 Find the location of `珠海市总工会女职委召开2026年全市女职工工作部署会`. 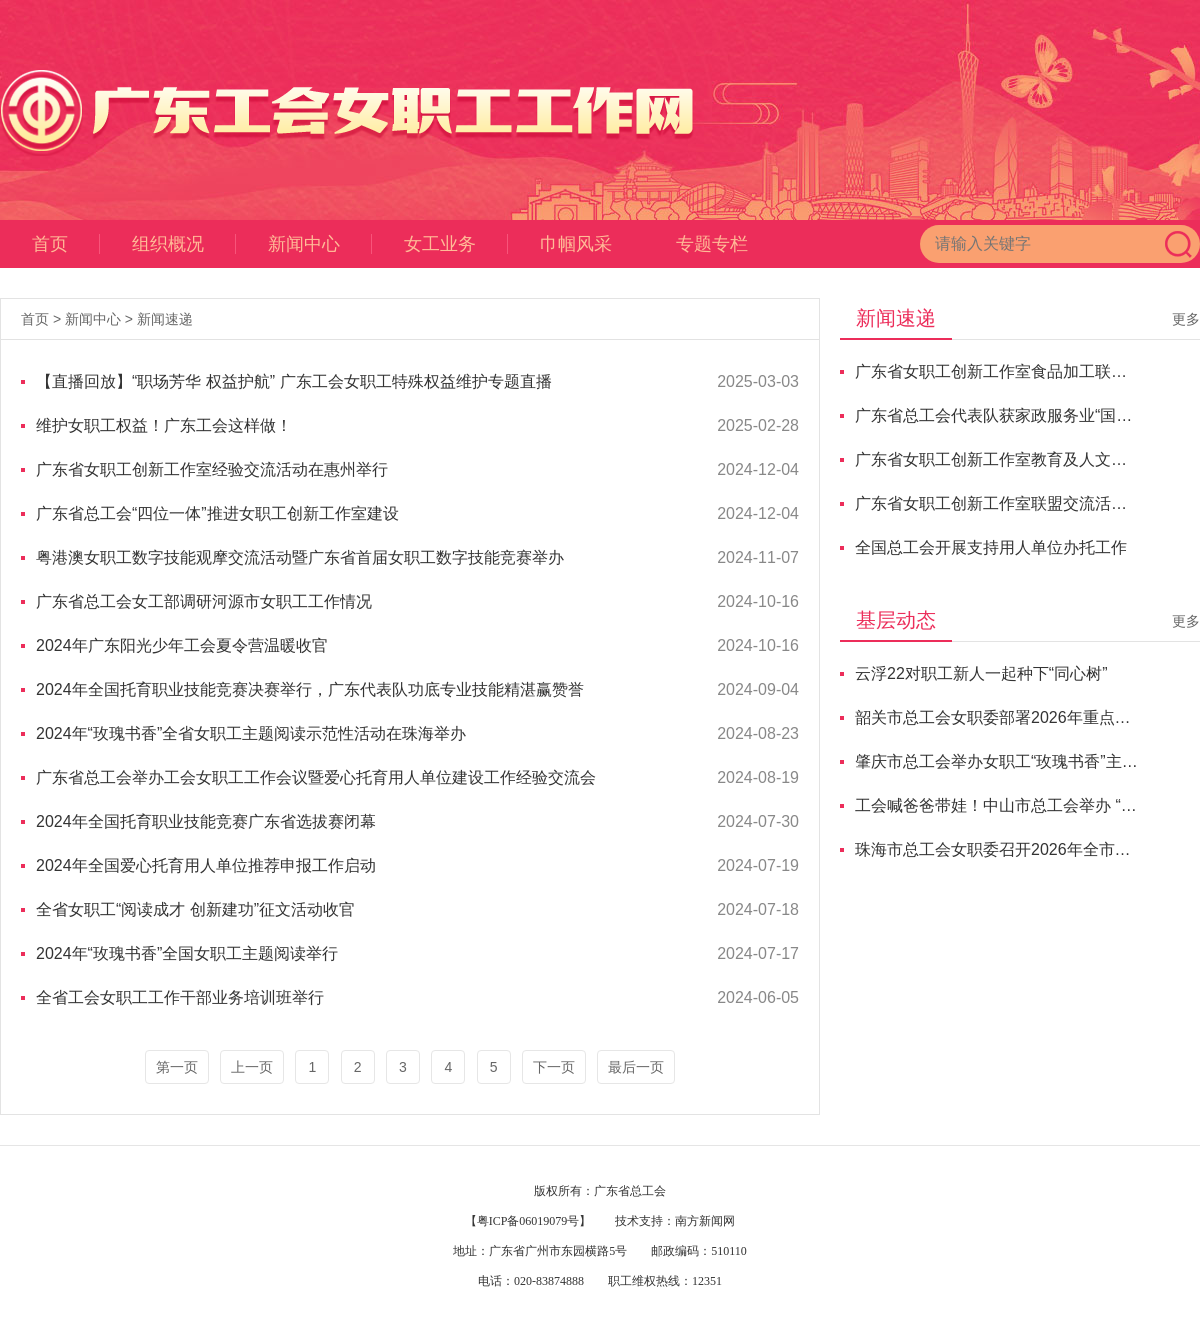

珠海市总工会女职委召开2026年全市女职工工作部署会 is located at coordinates (996, 849).